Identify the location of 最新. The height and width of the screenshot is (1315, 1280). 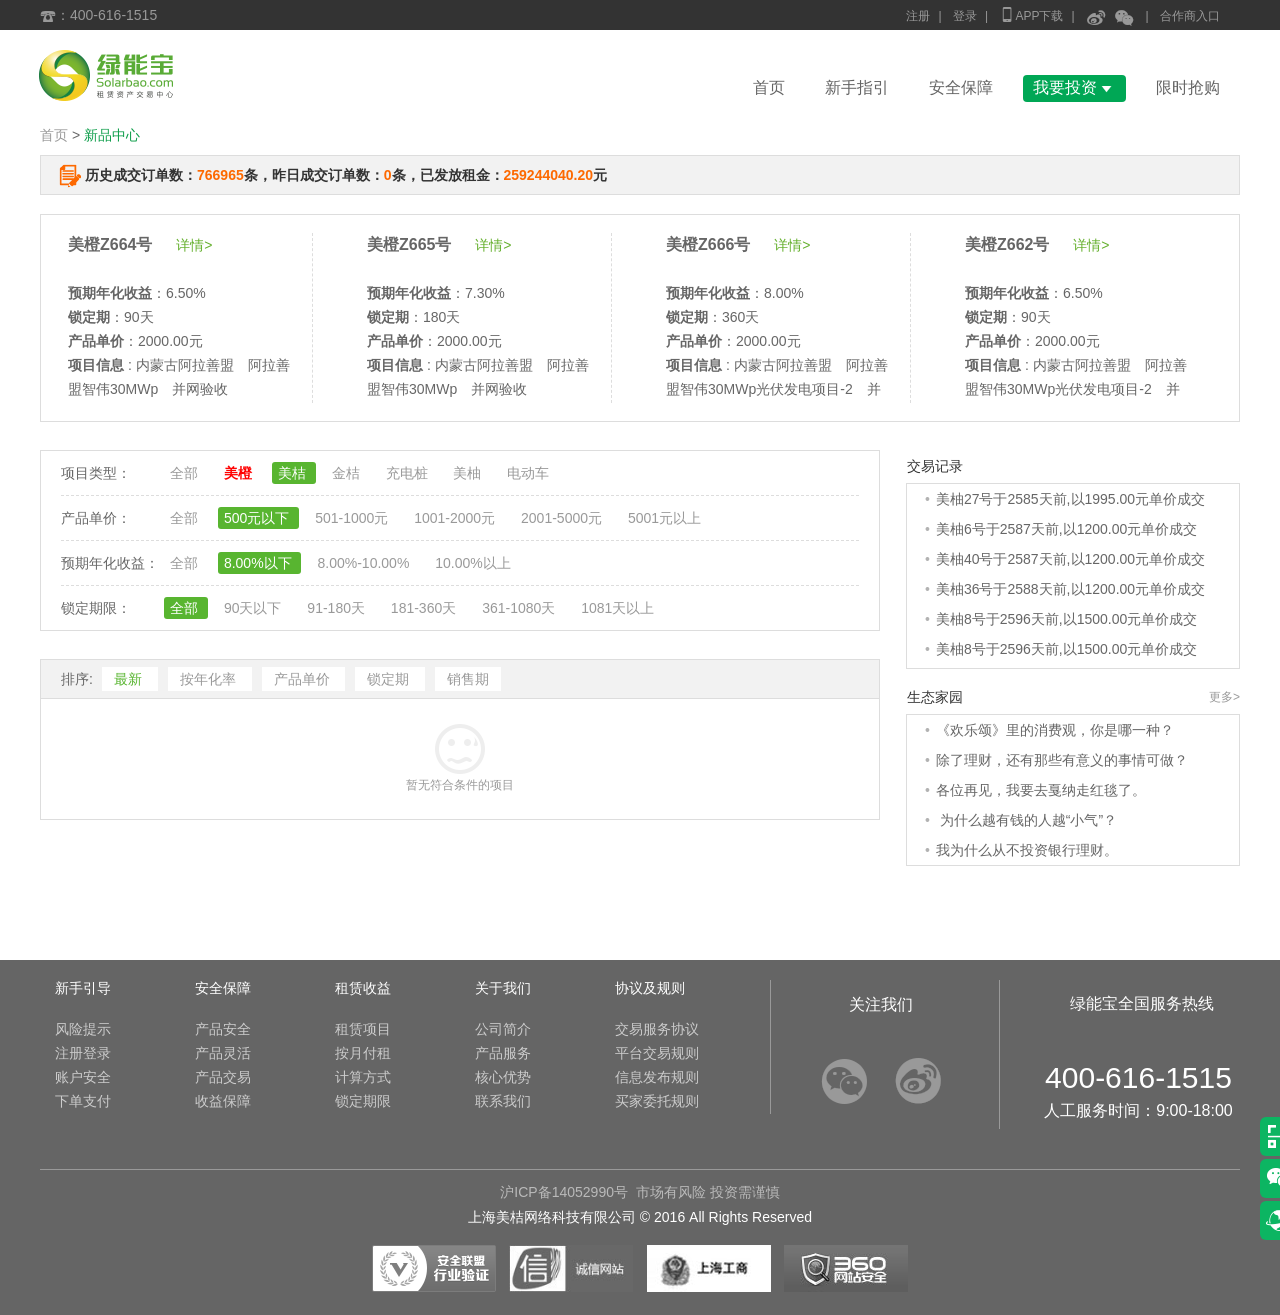
(130, 679).